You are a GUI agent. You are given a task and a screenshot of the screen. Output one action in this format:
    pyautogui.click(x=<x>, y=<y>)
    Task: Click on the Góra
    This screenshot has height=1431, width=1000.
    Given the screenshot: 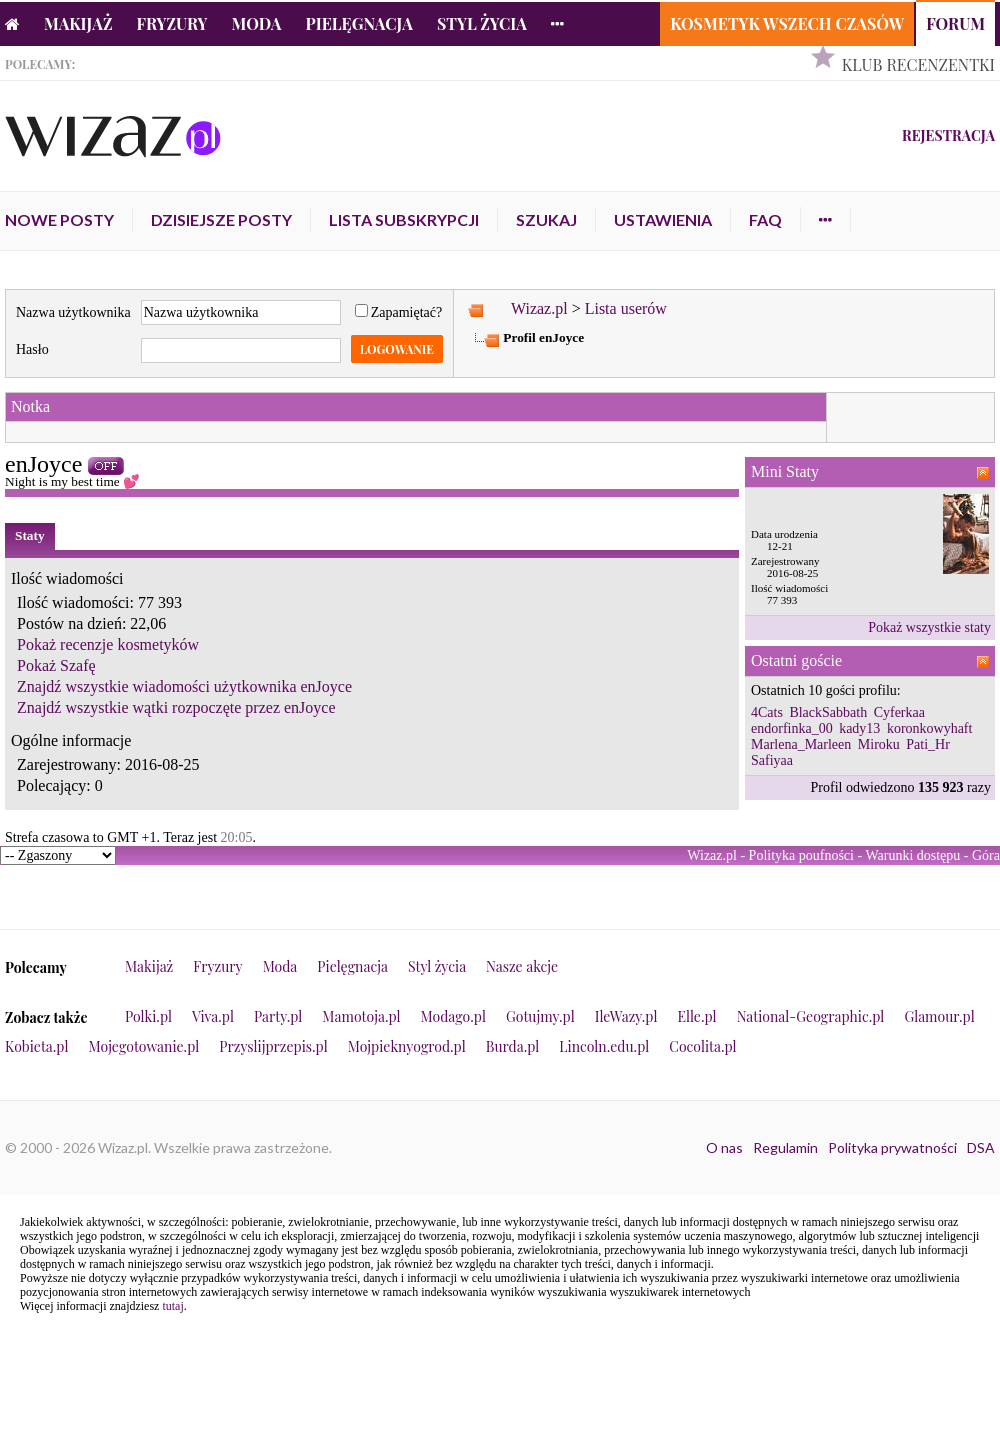 What is the action you would take?
    pyautogui.click(x=986, y=855)
    